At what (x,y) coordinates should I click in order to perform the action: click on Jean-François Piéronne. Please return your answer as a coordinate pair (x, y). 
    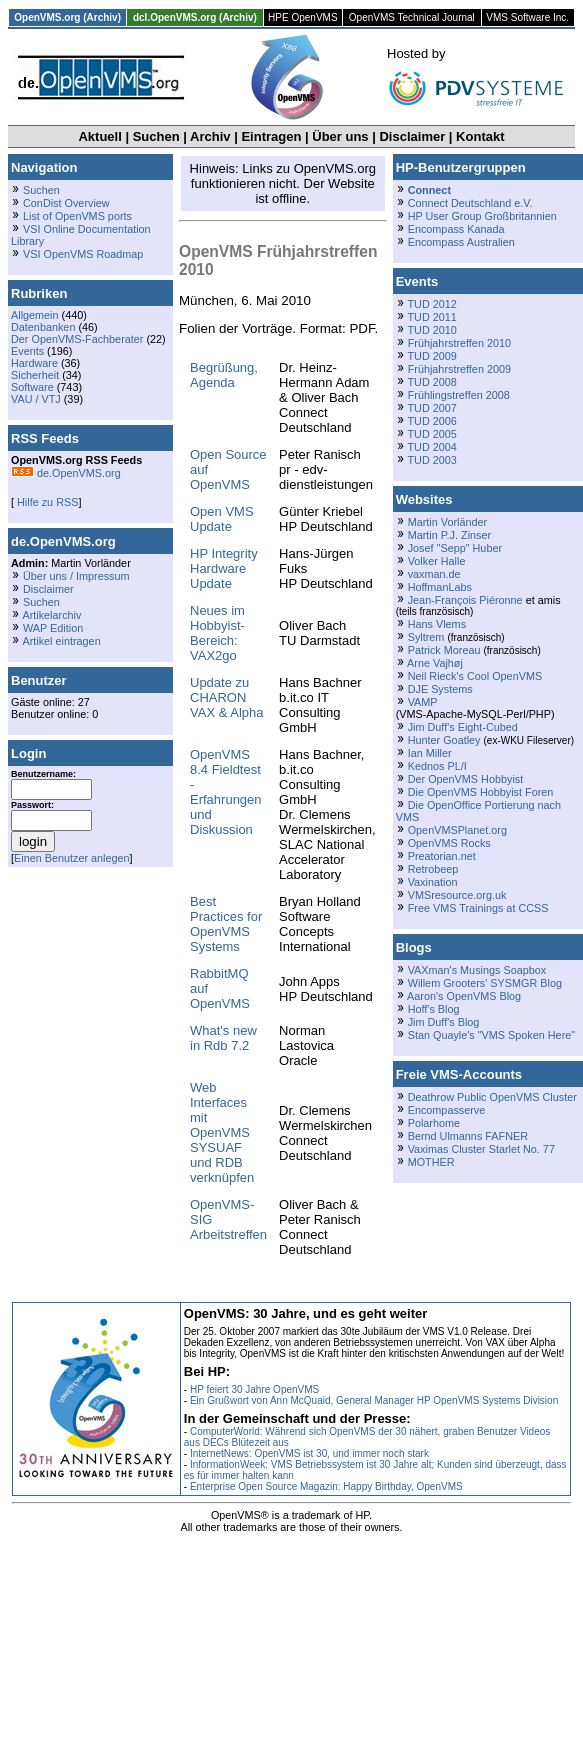
    Looking at the image, I should click on (465, 600).